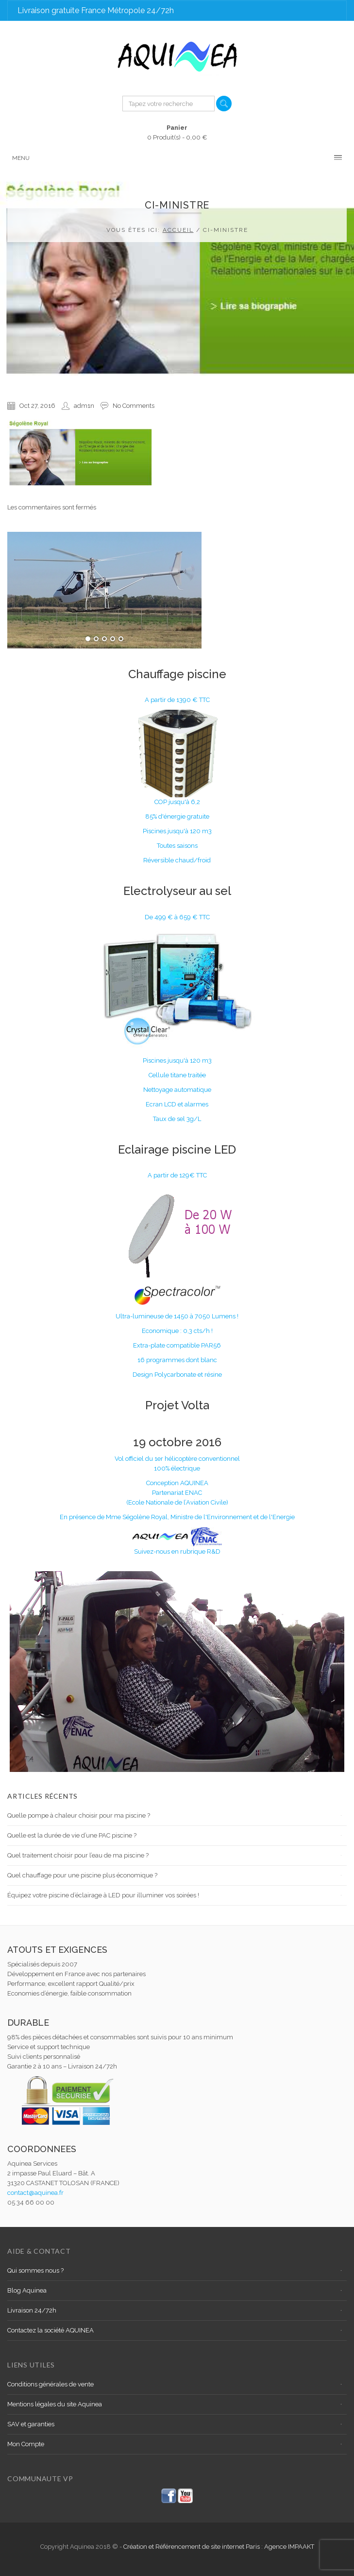 The width and height of the screenshot is (354, 2576). What do you see at coordinates (78, 1855) in the screenshot?
I see `Quel traitement choisir pour l’eau de ma piscine ?` at bounding box center [78, 1855].